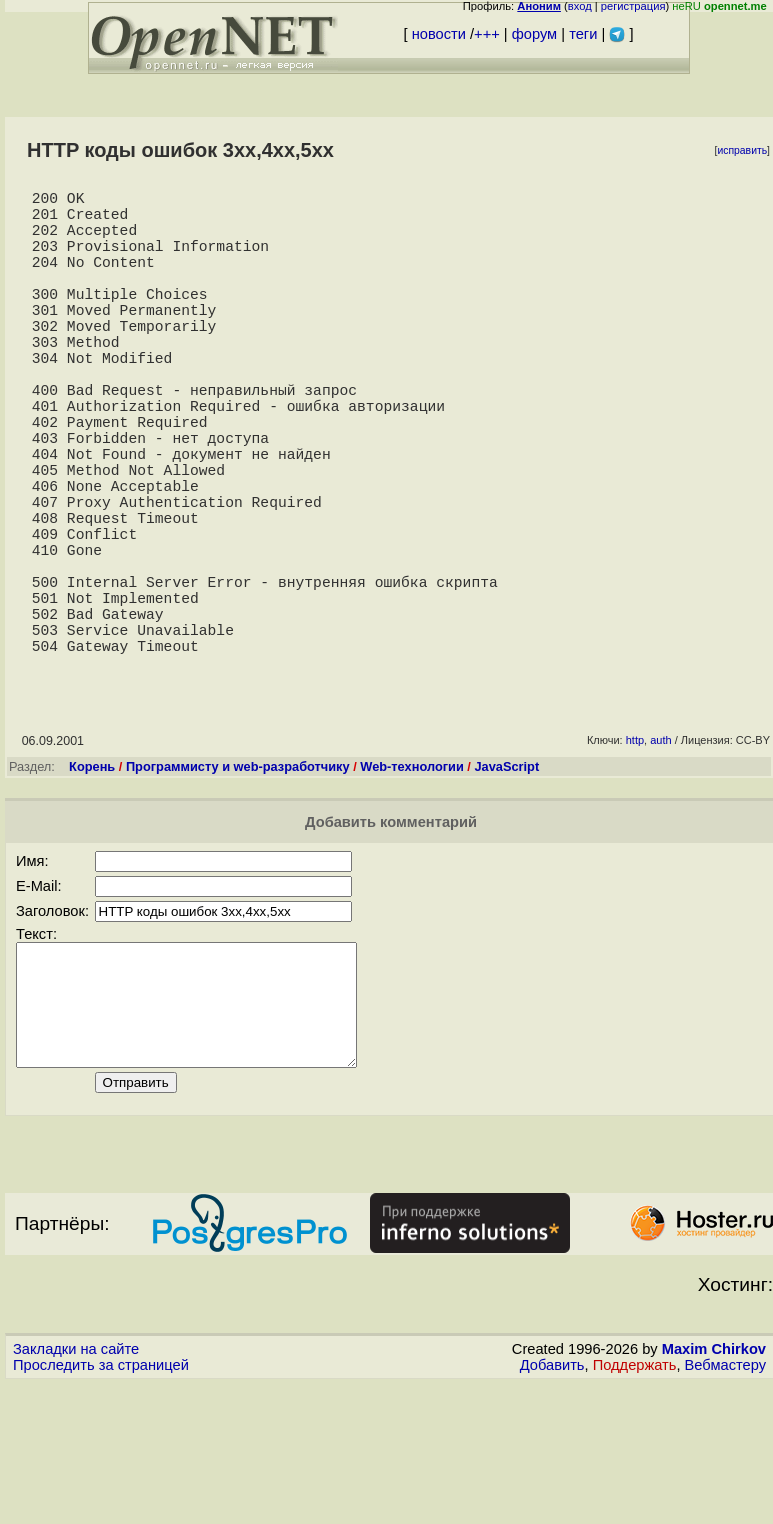 The width and height of the screenshot is (773, 1524). What do you see at coordinates (92, 882) in the screenshot?
I see `Корень` at bounding box center [92, 882].